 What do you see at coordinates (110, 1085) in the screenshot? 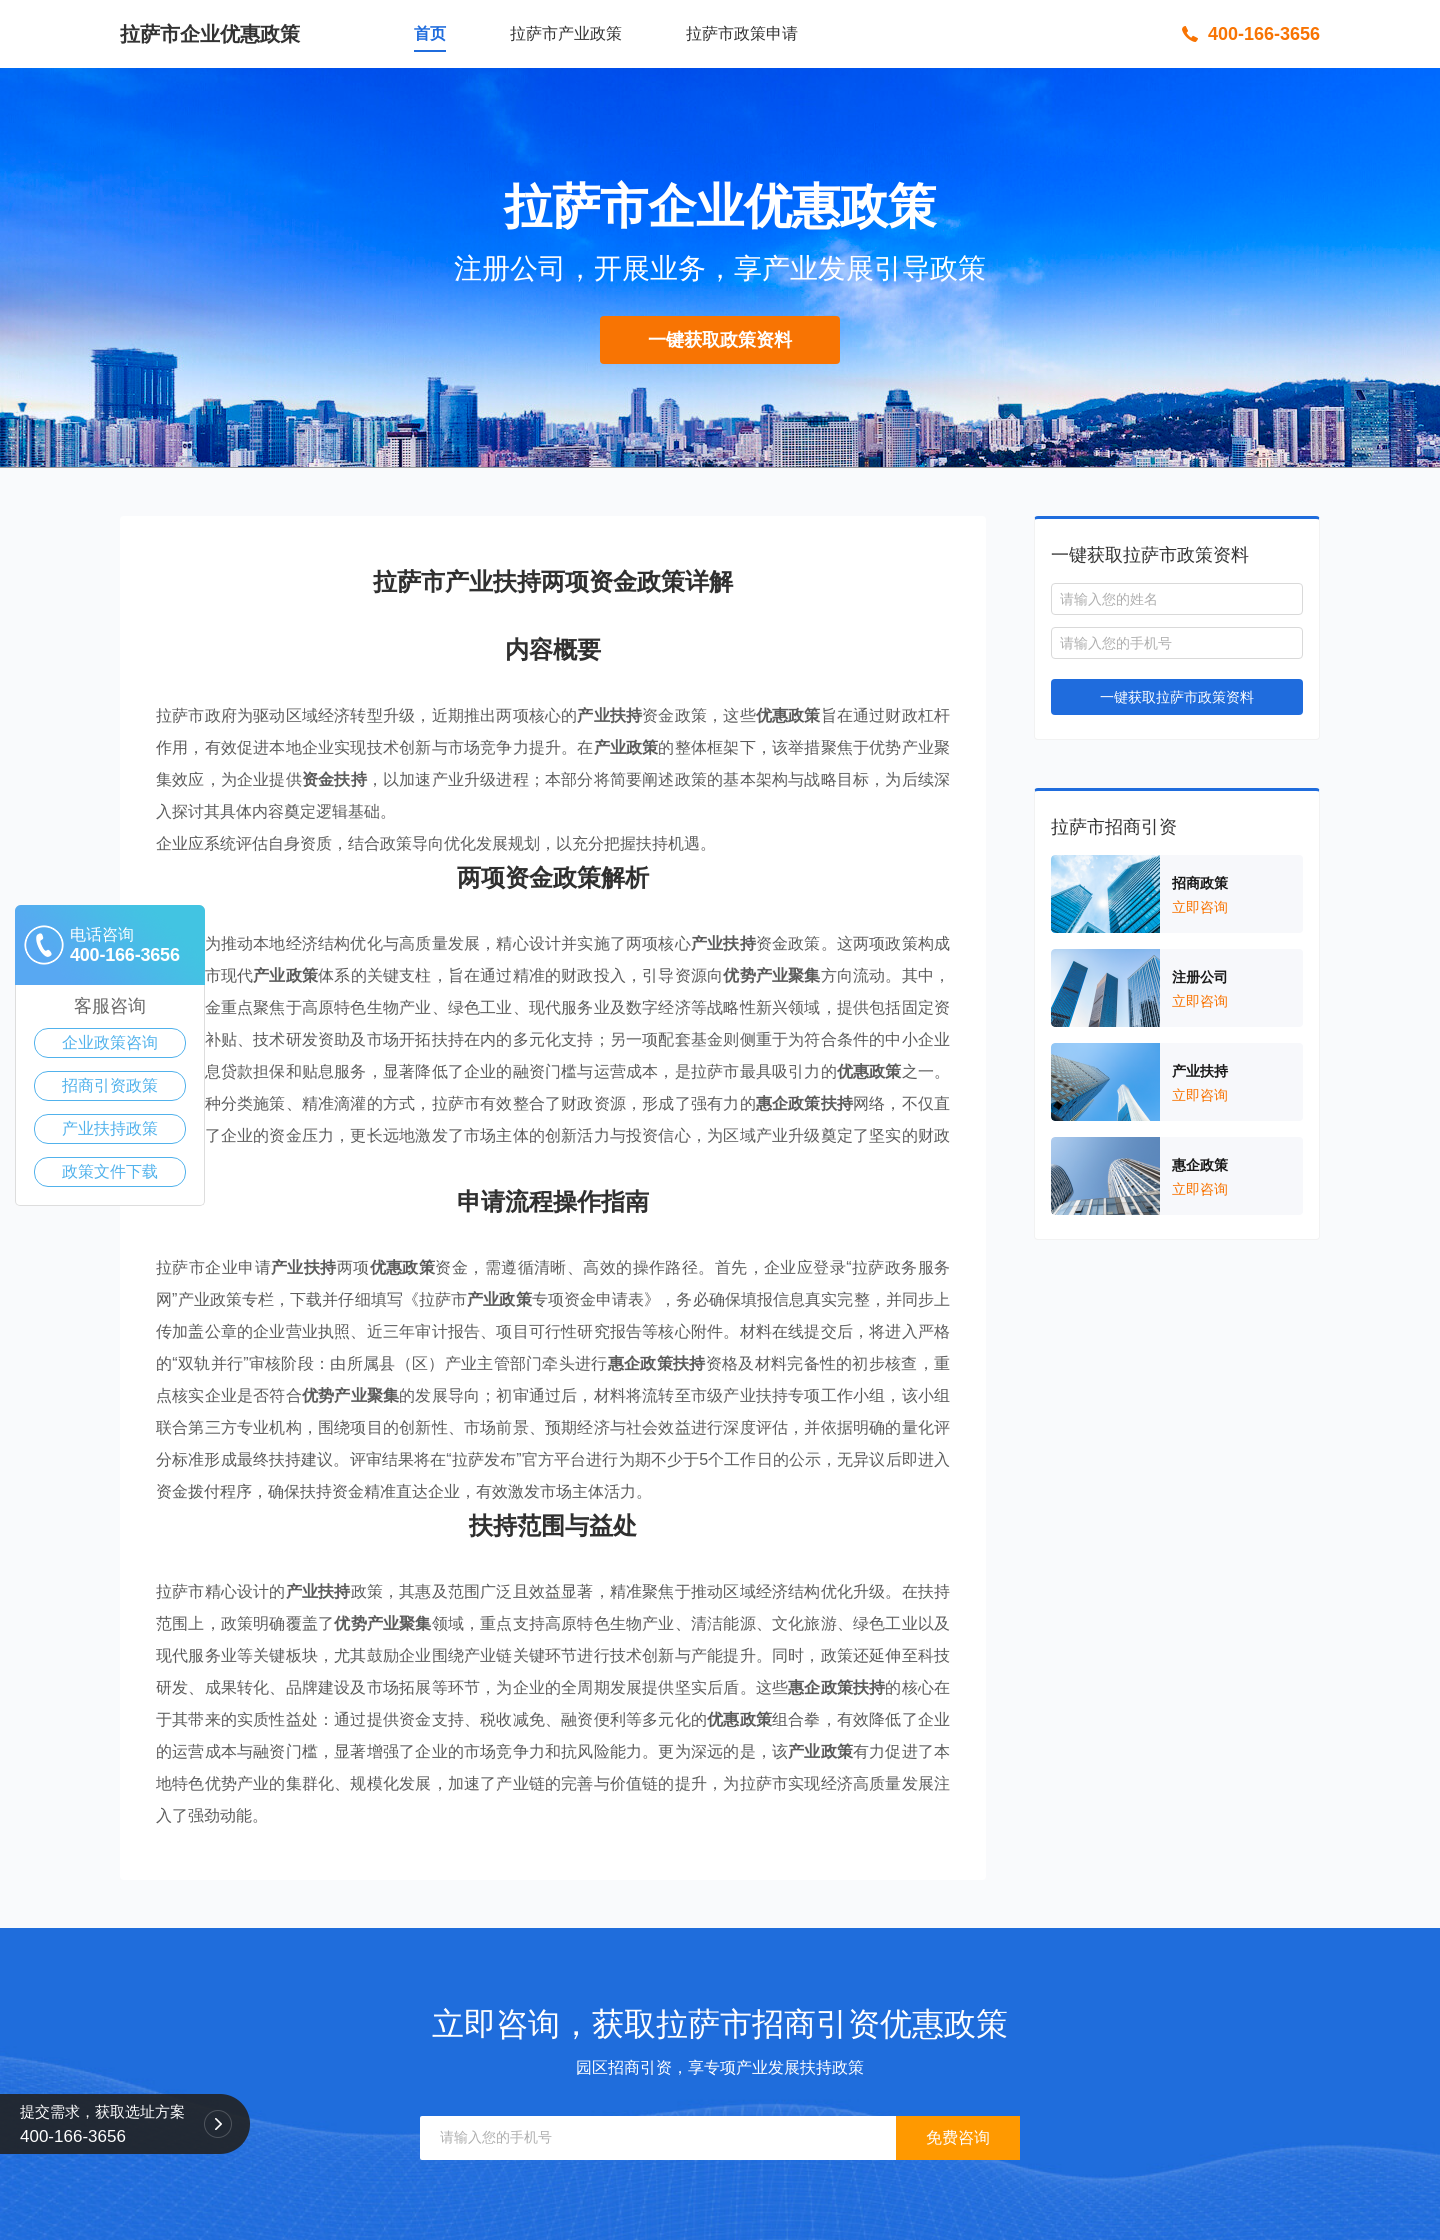
I see `招商引资政策` at bounding box center [110, 1085].